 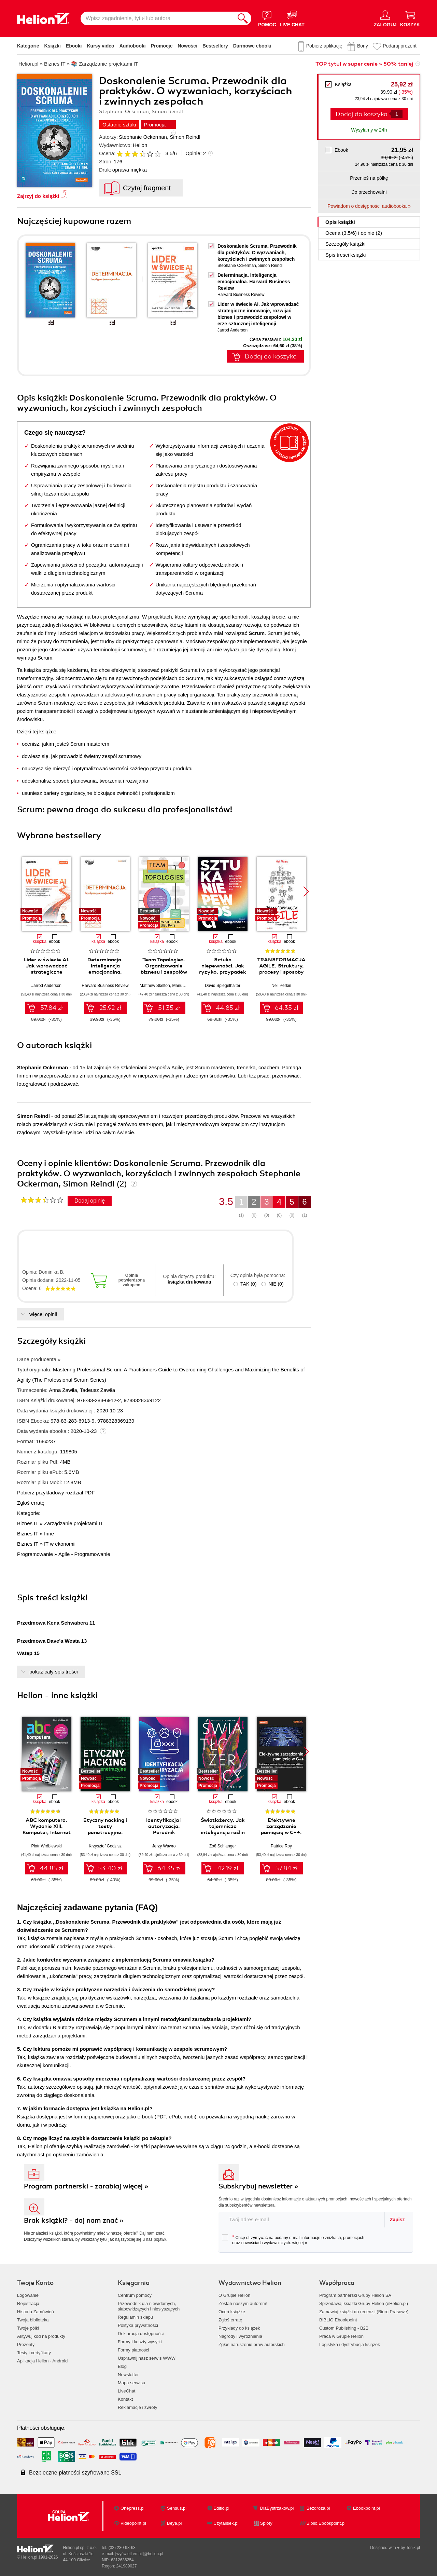 What do you see at coordinates (183, 985) in the screenshot?
I see `Manuel Pais` at bounding box center [183, 985].